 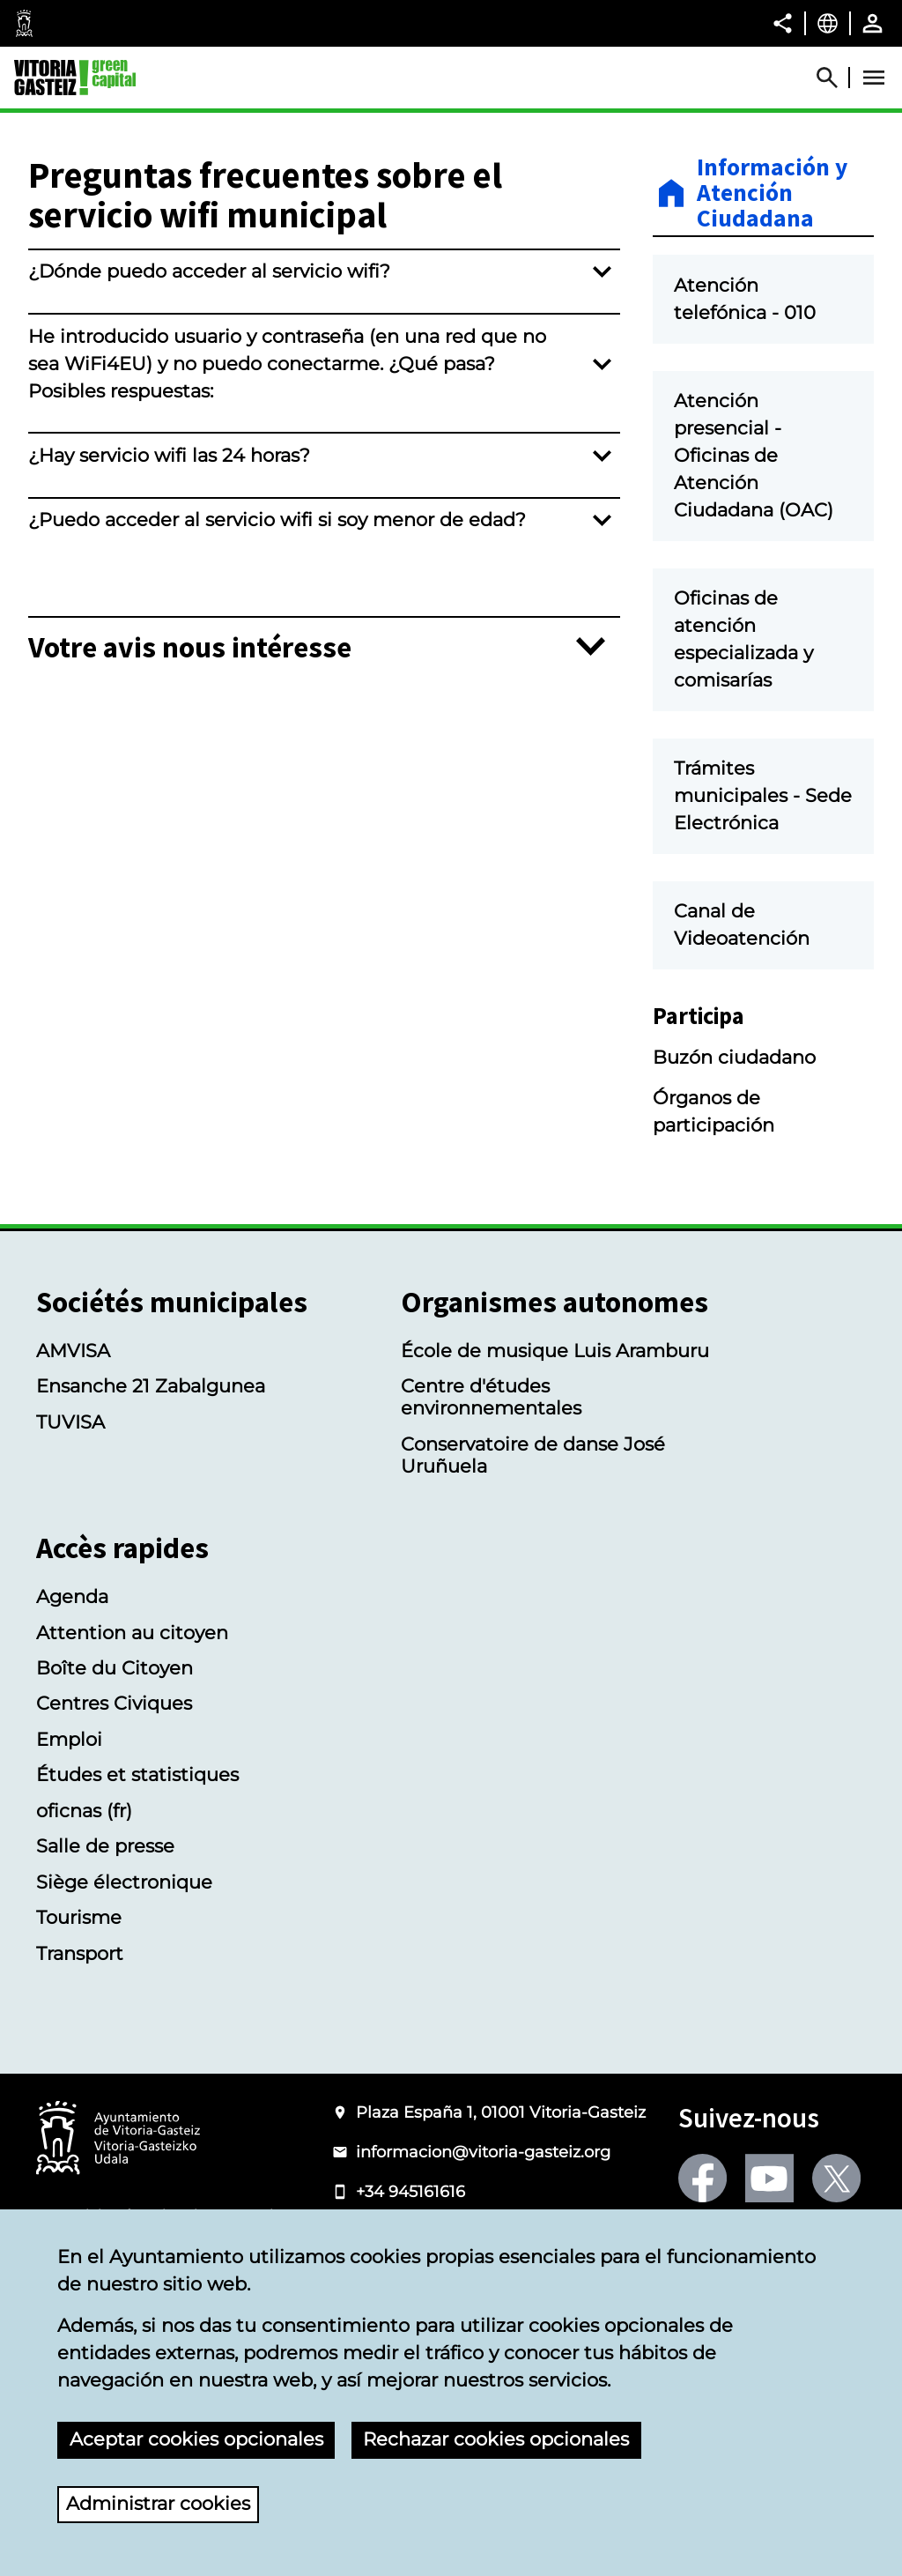 I want to click on Transport, so click(x=79, y=2036).